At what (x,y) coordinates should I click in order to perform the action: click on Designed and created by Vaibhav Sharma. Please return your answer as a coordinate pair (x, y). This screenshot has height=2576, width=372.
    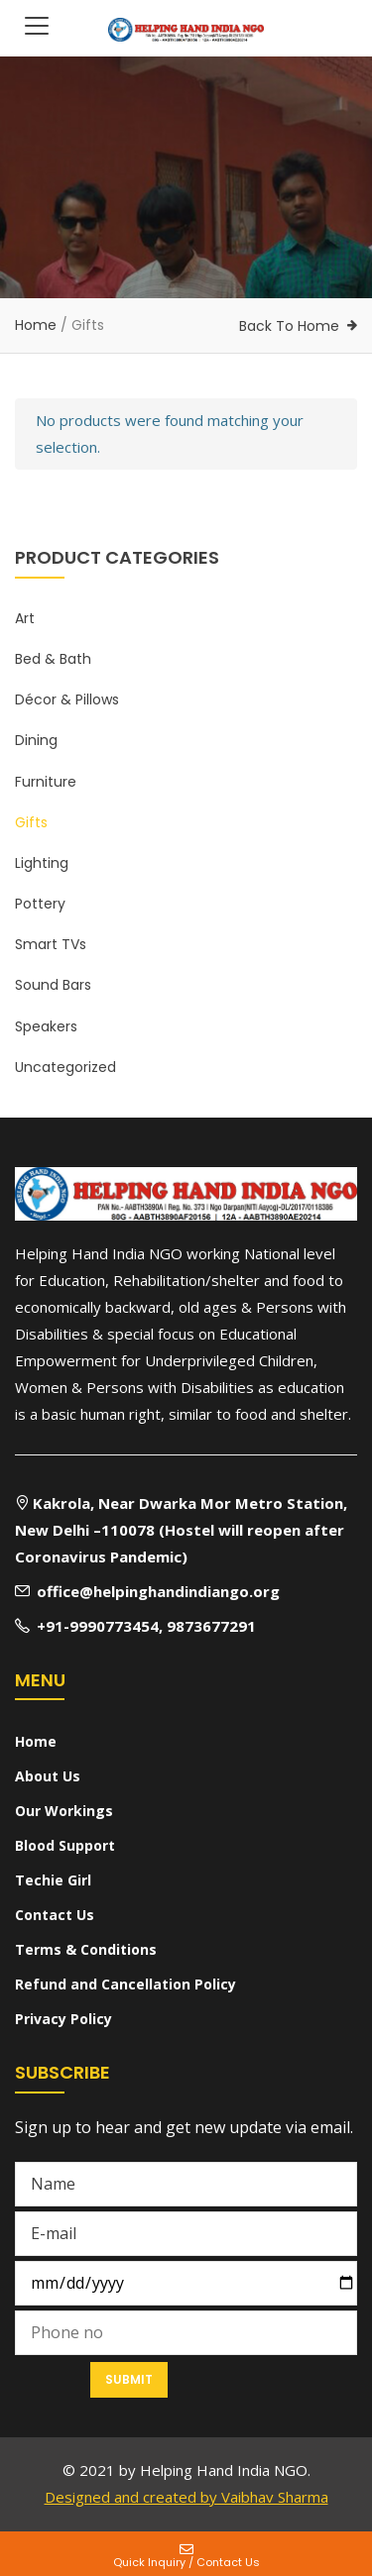
    Looking at the image, I should click on (186, 2497).